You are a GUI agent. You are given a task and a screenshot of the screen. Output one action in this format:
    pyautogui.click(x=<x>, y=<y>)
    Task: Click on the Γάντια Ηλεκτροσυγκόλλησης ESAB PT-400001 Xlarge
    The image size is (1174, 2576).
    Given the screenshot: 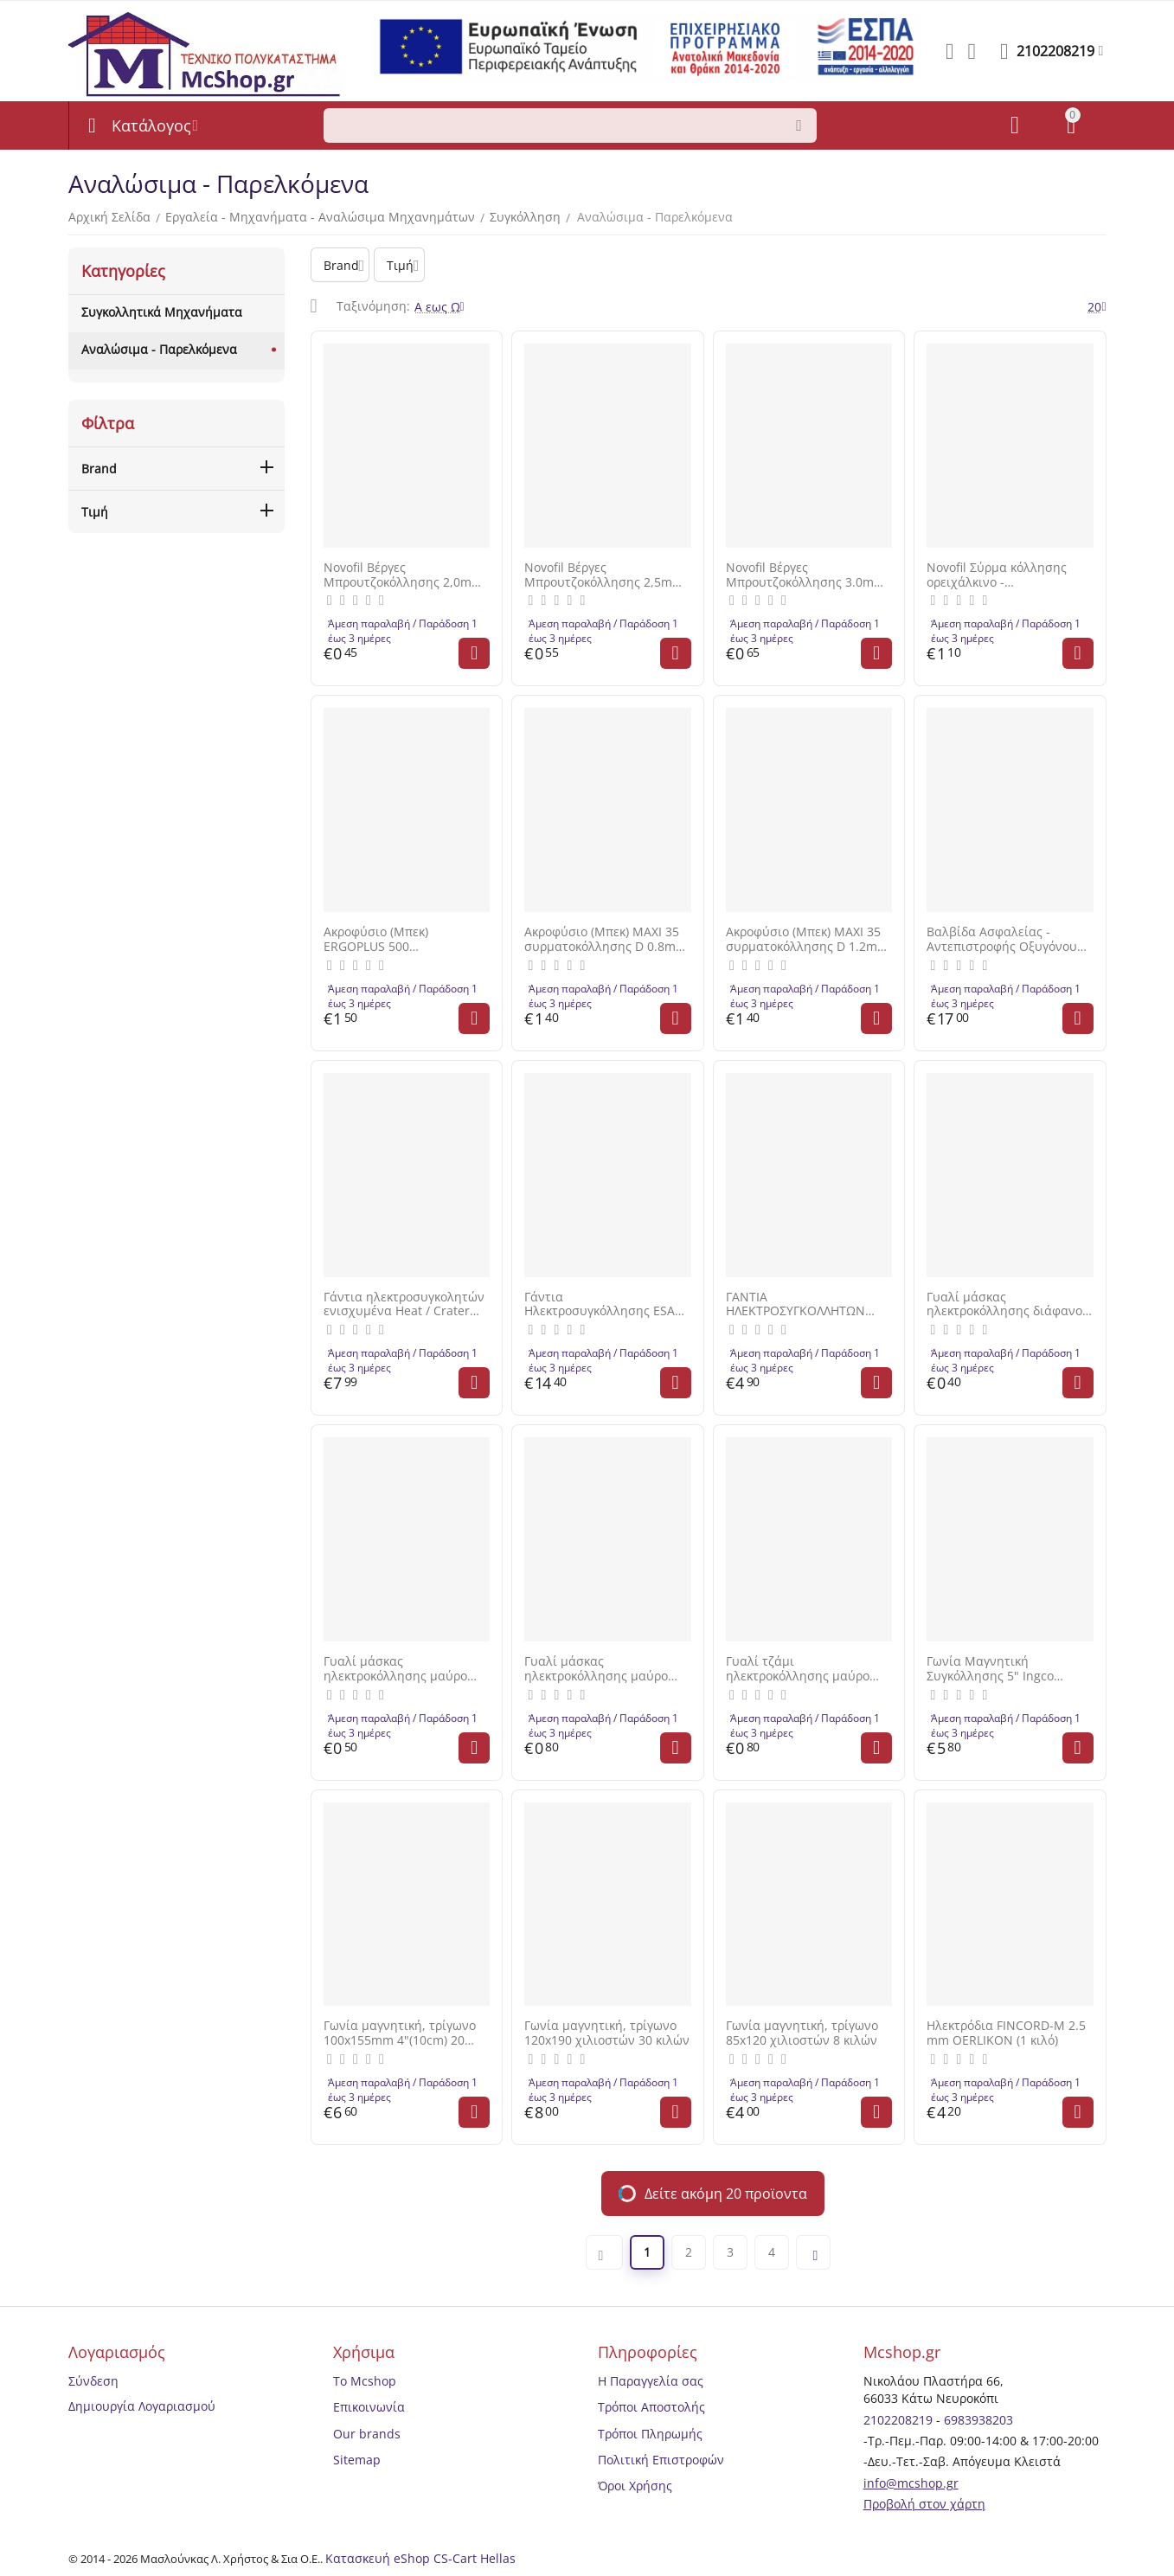 What is the action you would take?
    pyautogui.click(x=603, y=1305)
    